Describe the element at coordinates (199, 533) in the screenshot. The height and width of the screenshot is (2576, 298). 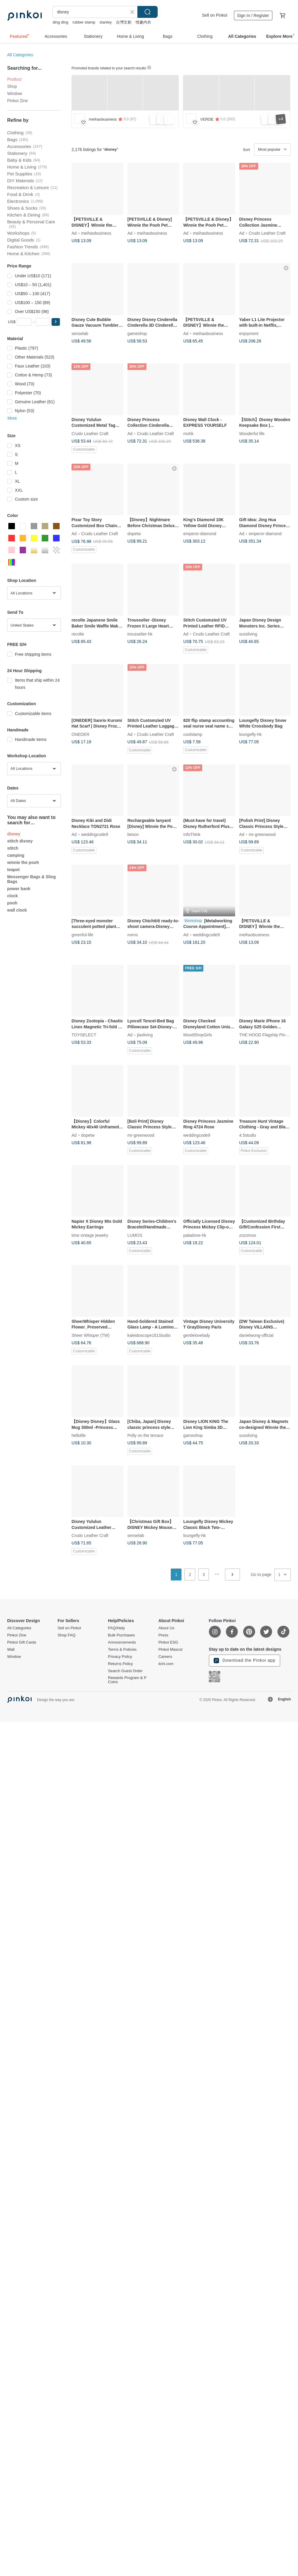
I see `emperor-diamond` at that location.